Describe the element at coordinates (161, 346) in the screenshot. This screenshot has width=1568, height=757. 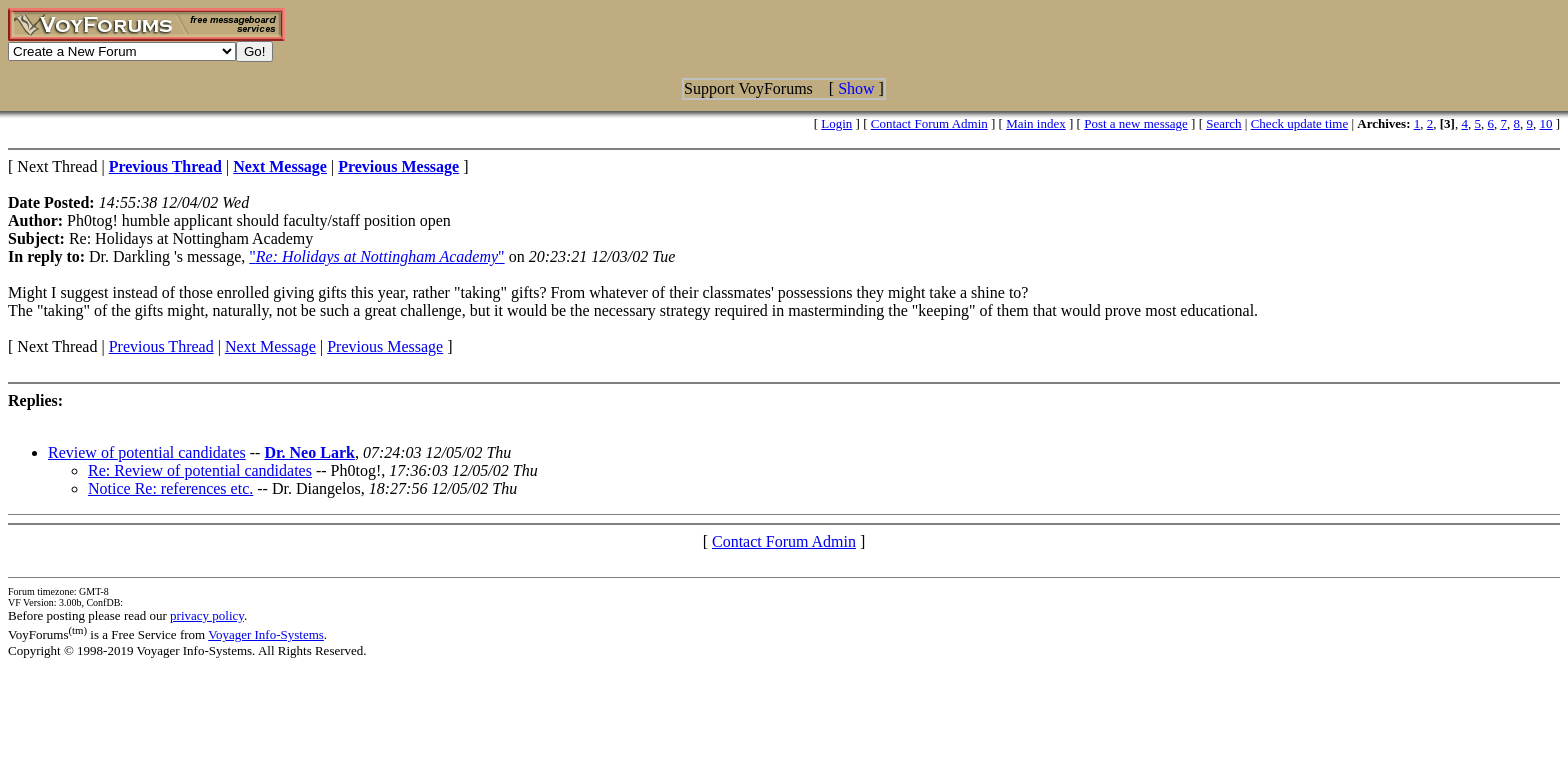
I see `Previous Thread` at that location.